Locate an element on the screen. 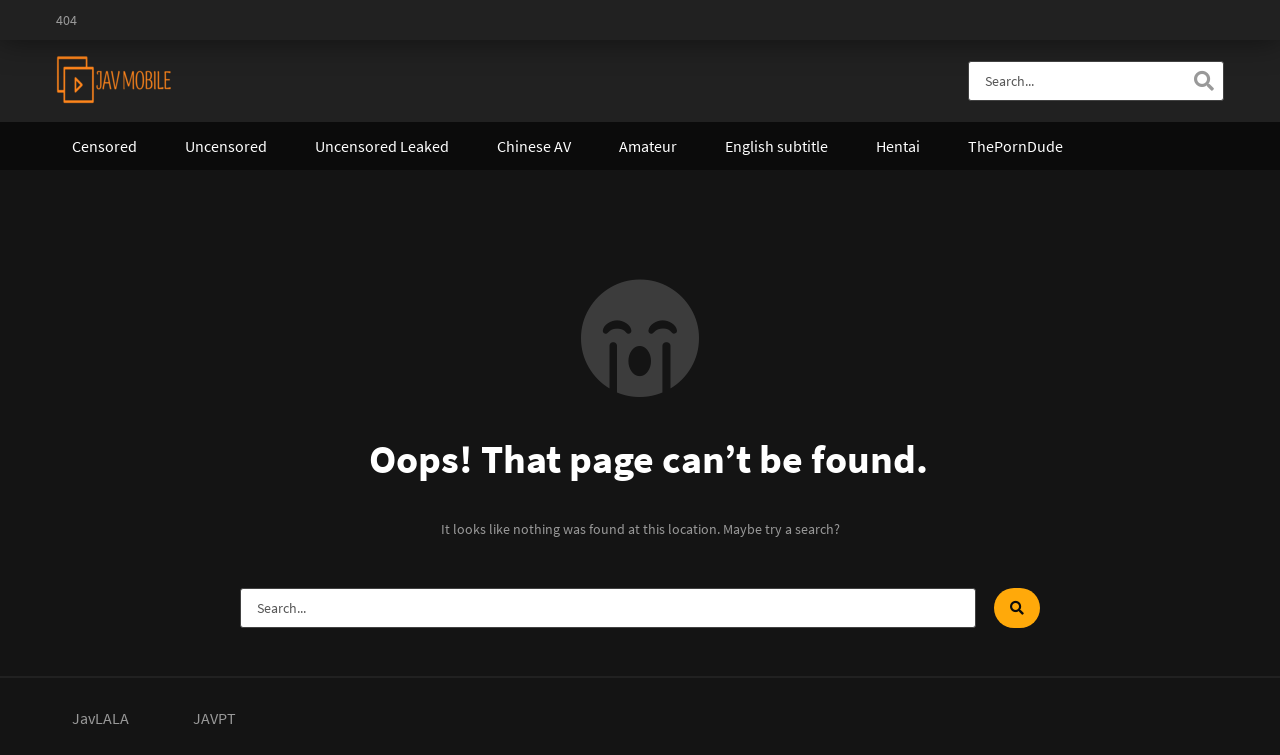  Uncensored Leaked is located at coordinates (382, 146).